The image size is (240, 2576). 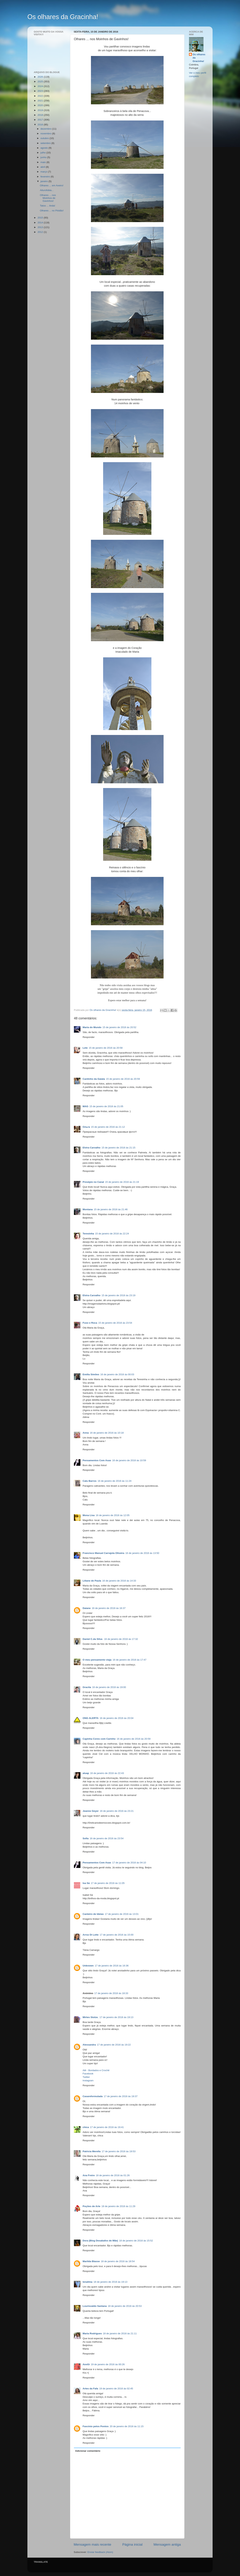 I want to click on AvoGi, so click(x=86, y=2364).